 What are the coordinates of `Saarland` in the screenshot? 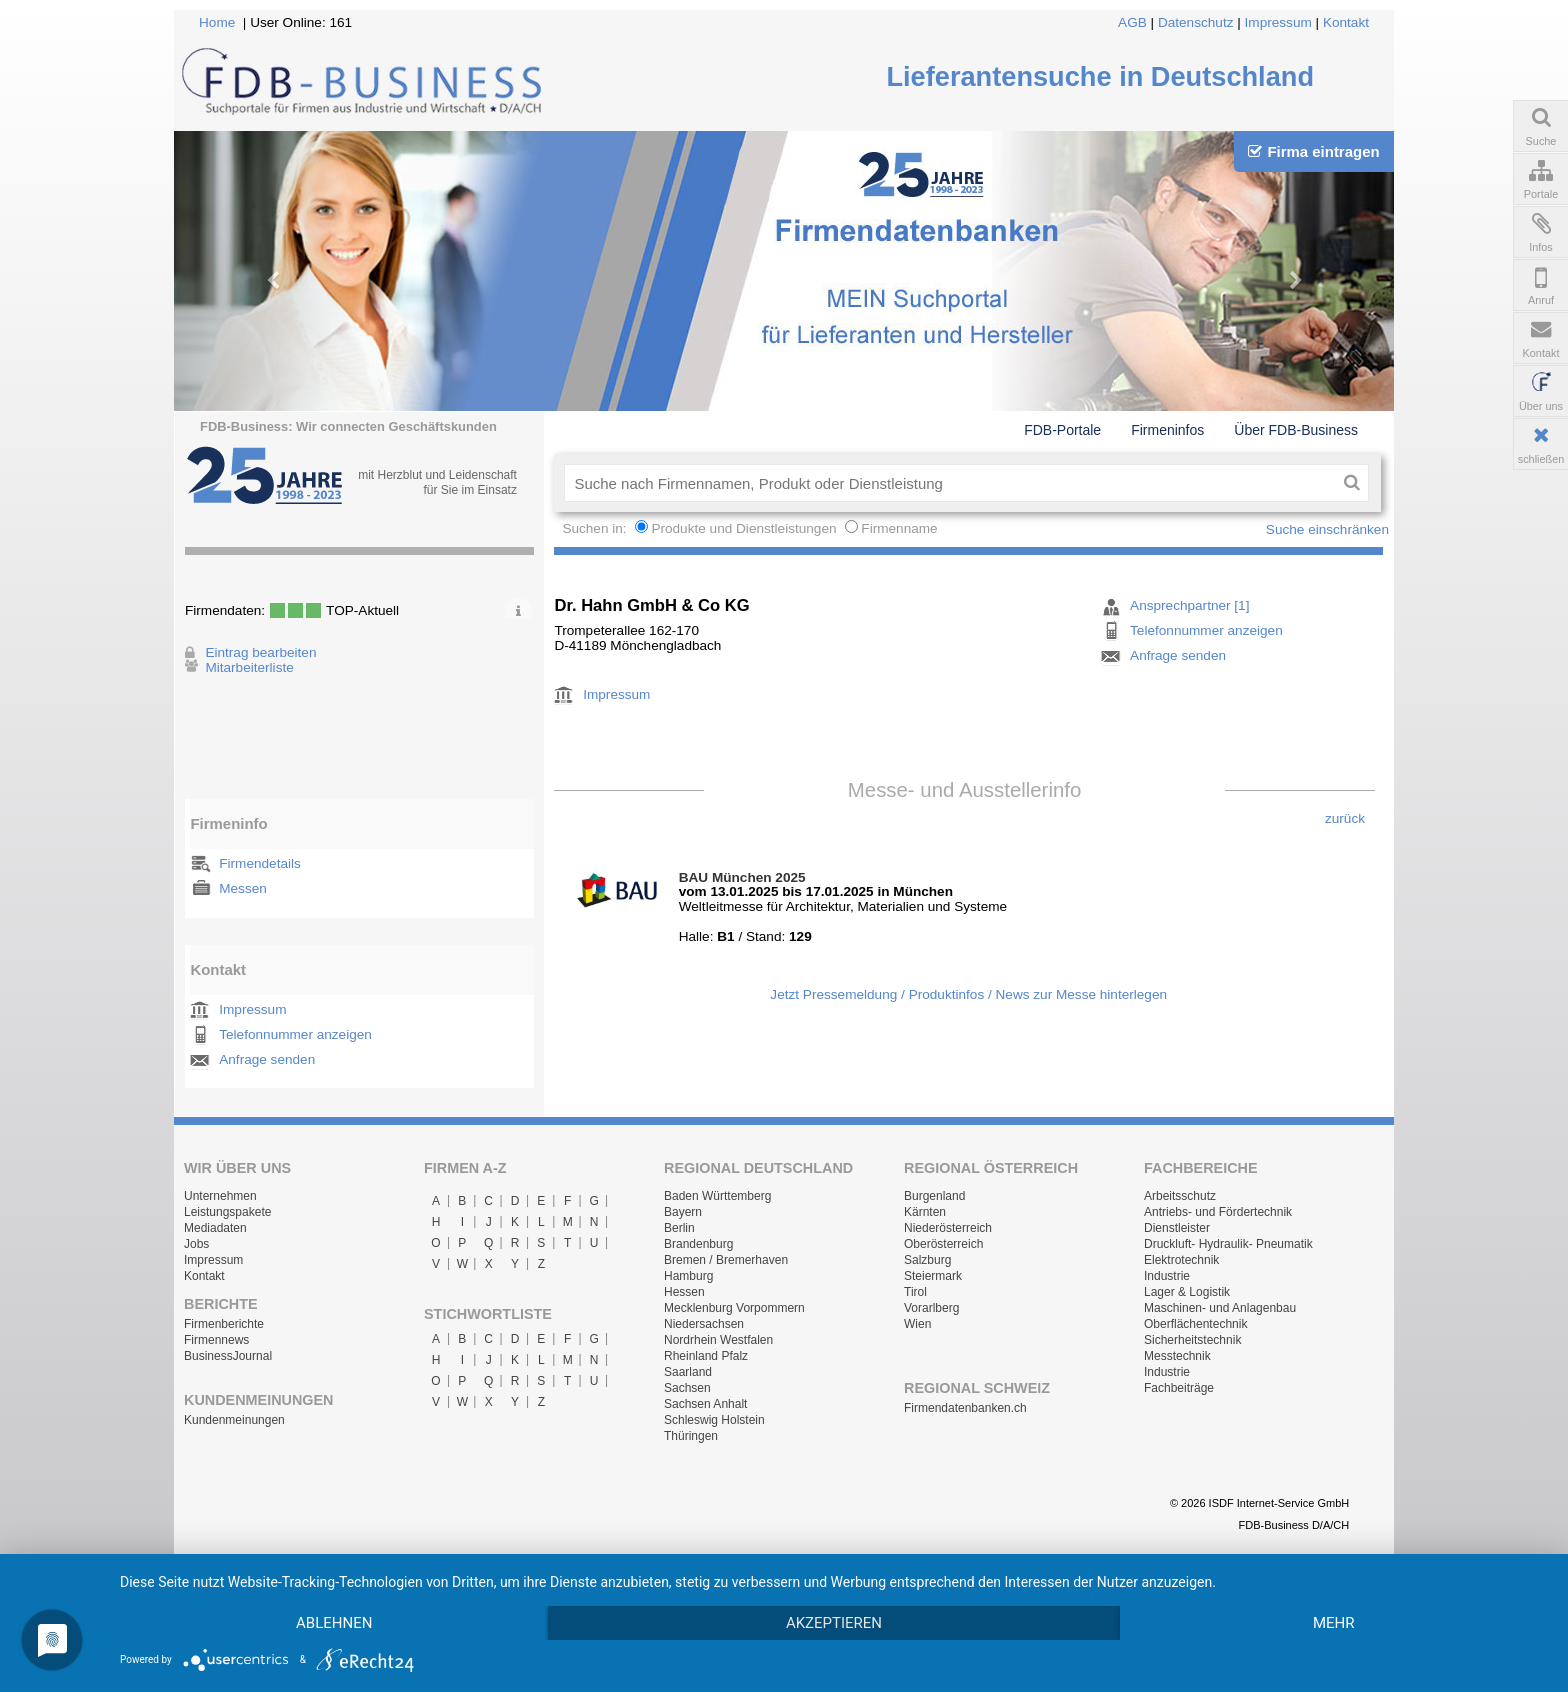 It's located at (688, 1372).